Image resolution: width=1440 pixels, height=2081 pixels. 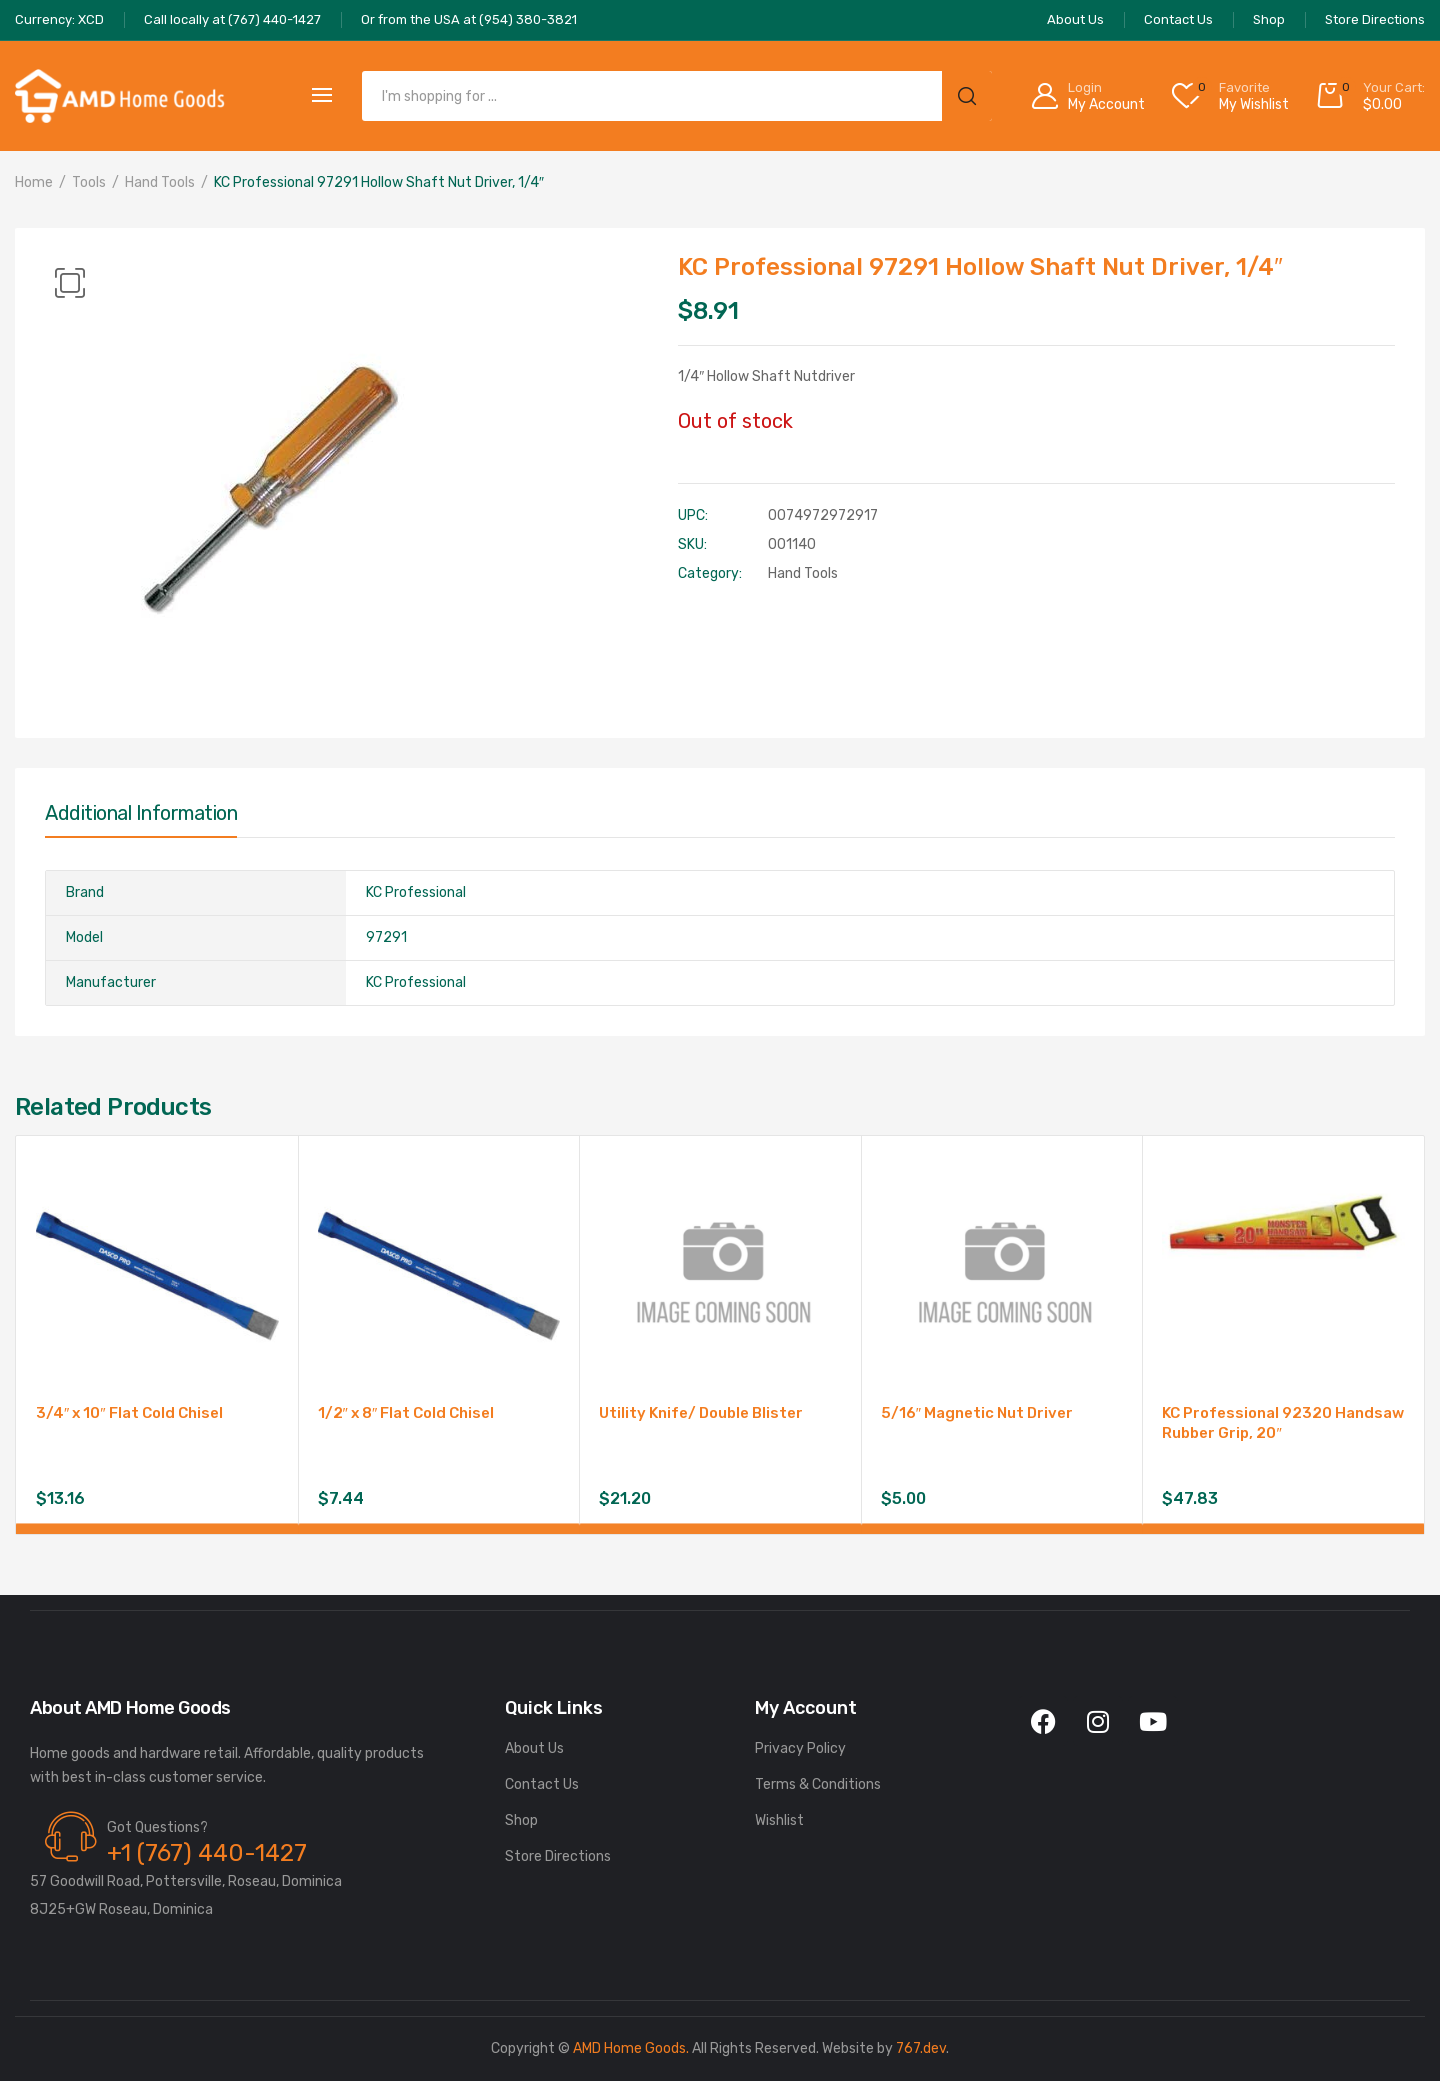 What do you see at coordinates (141, 813) in the screenshot?
I see `Additional information` at bounding box center [141, 813].